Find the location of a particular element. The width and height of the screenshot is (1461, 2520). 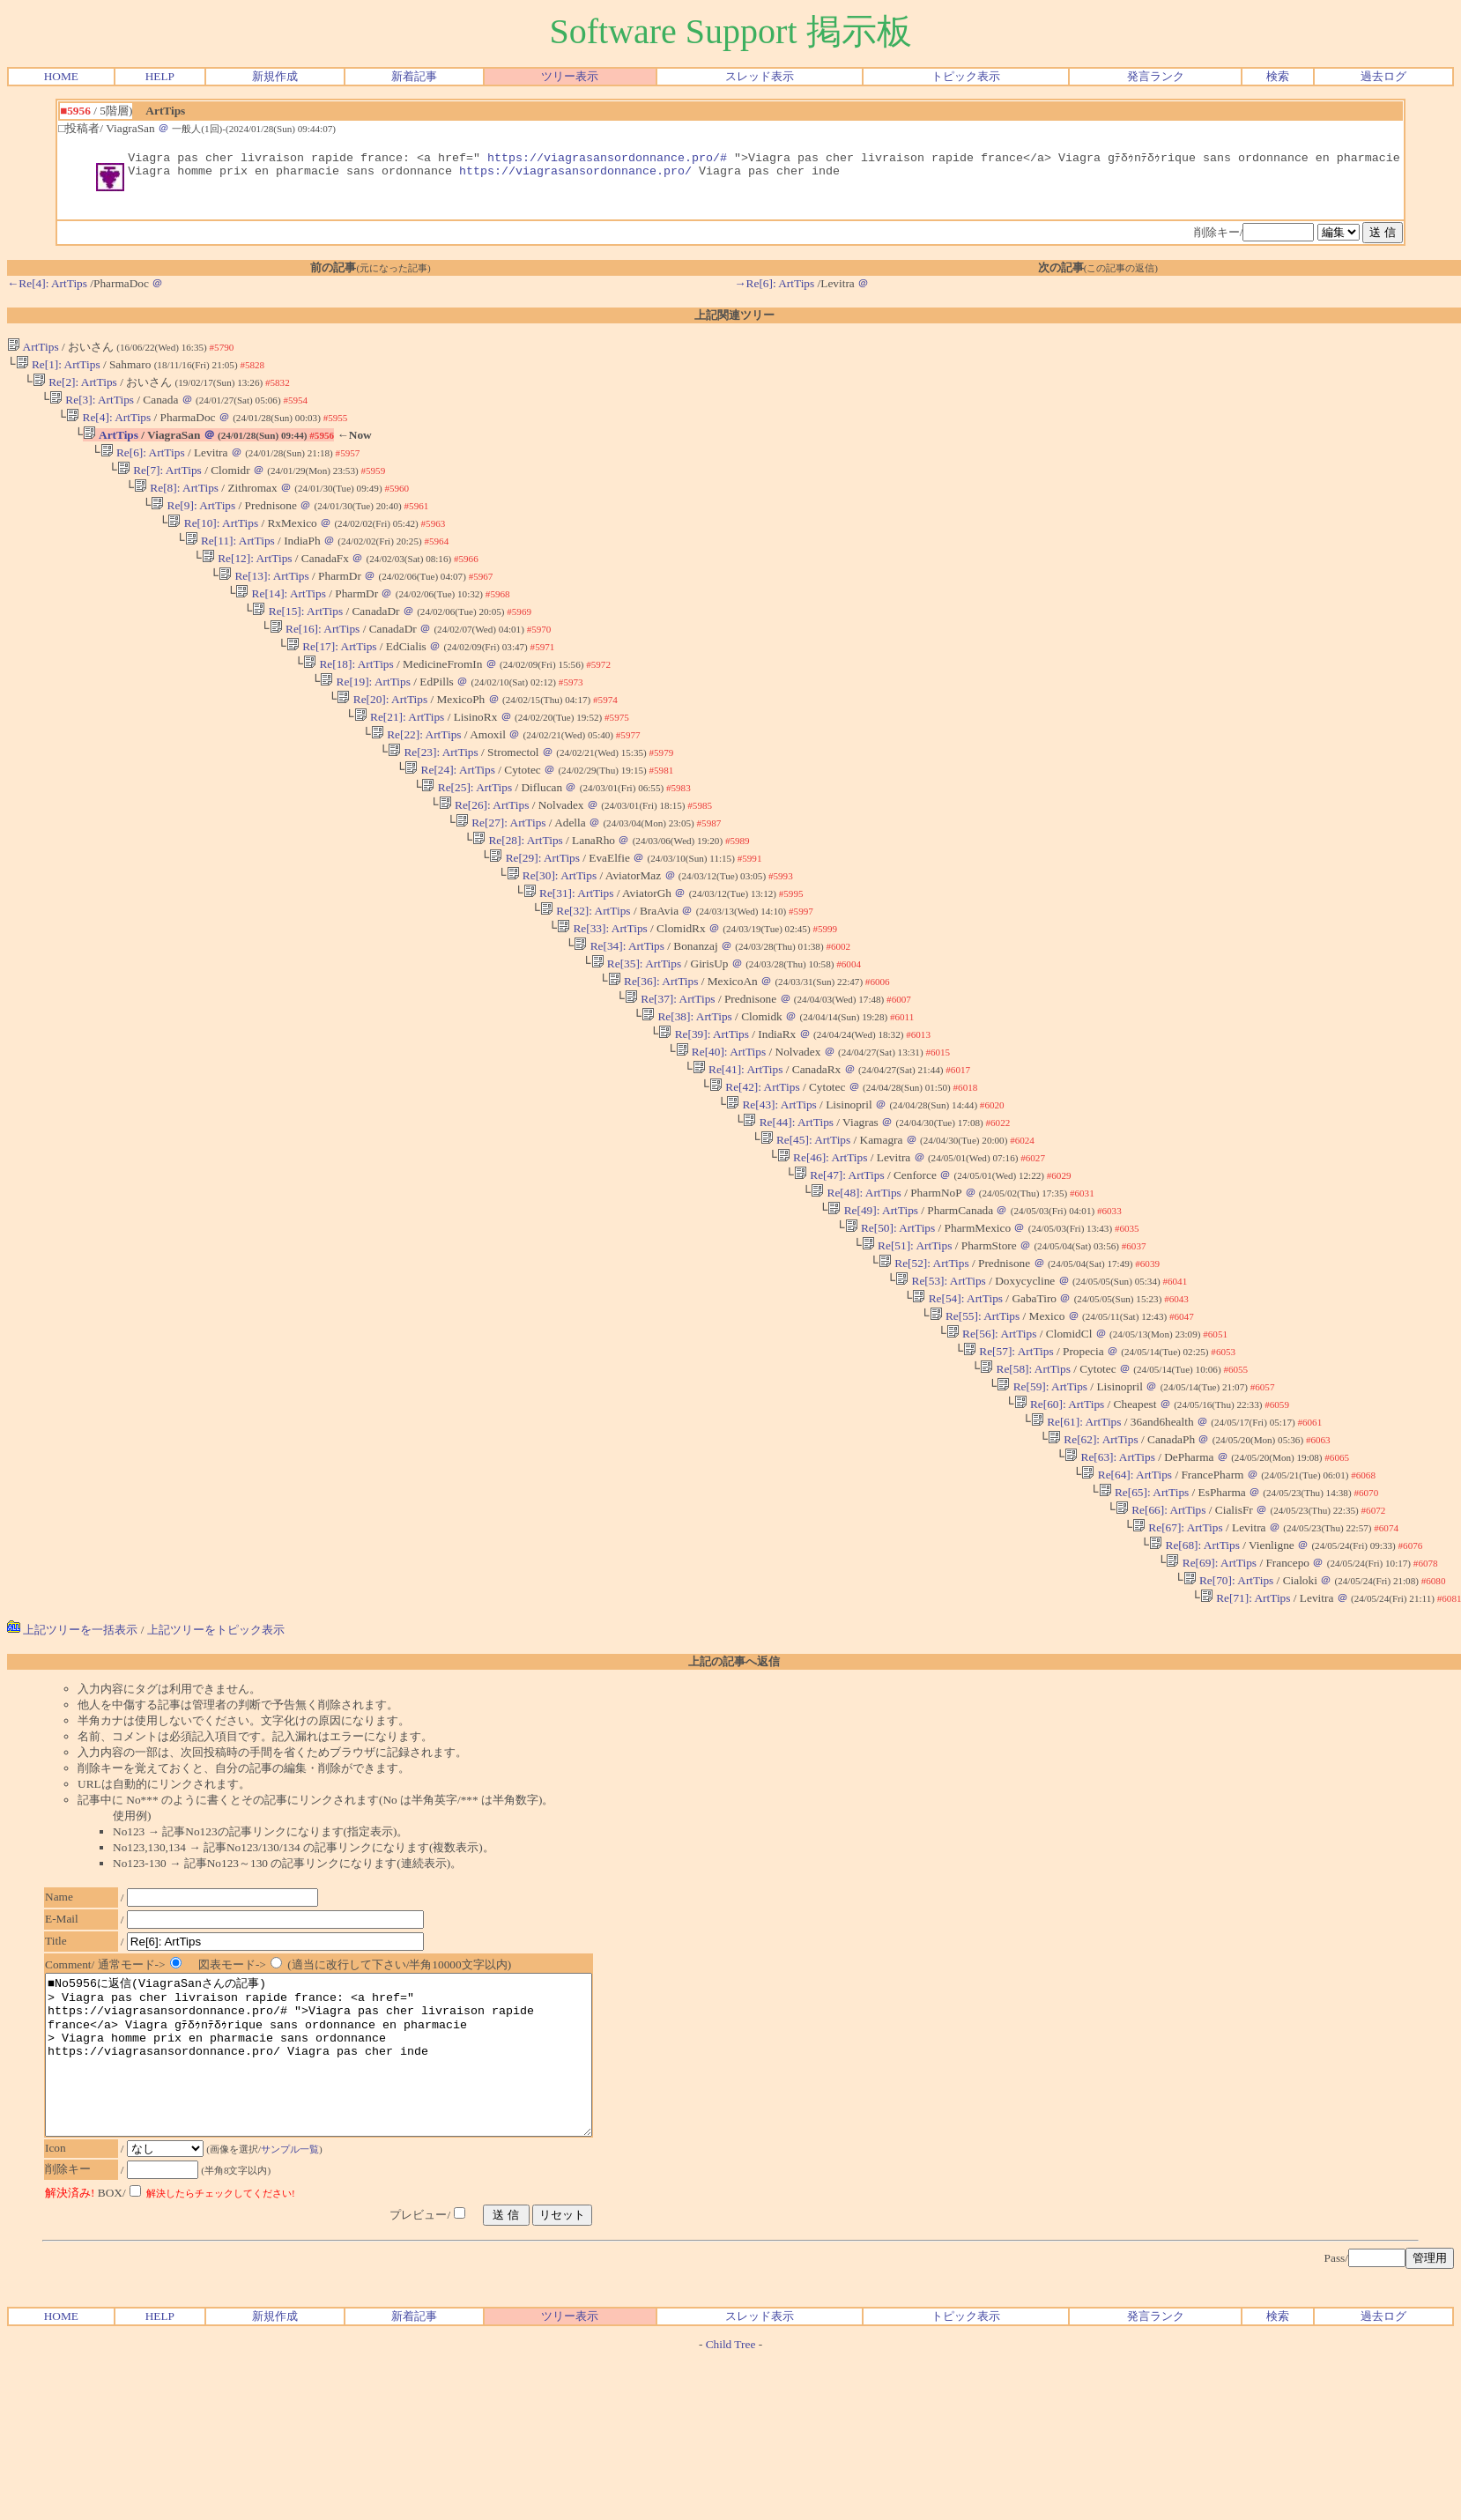

Re[20]: ArtTips is located at coordinates (382, 738).